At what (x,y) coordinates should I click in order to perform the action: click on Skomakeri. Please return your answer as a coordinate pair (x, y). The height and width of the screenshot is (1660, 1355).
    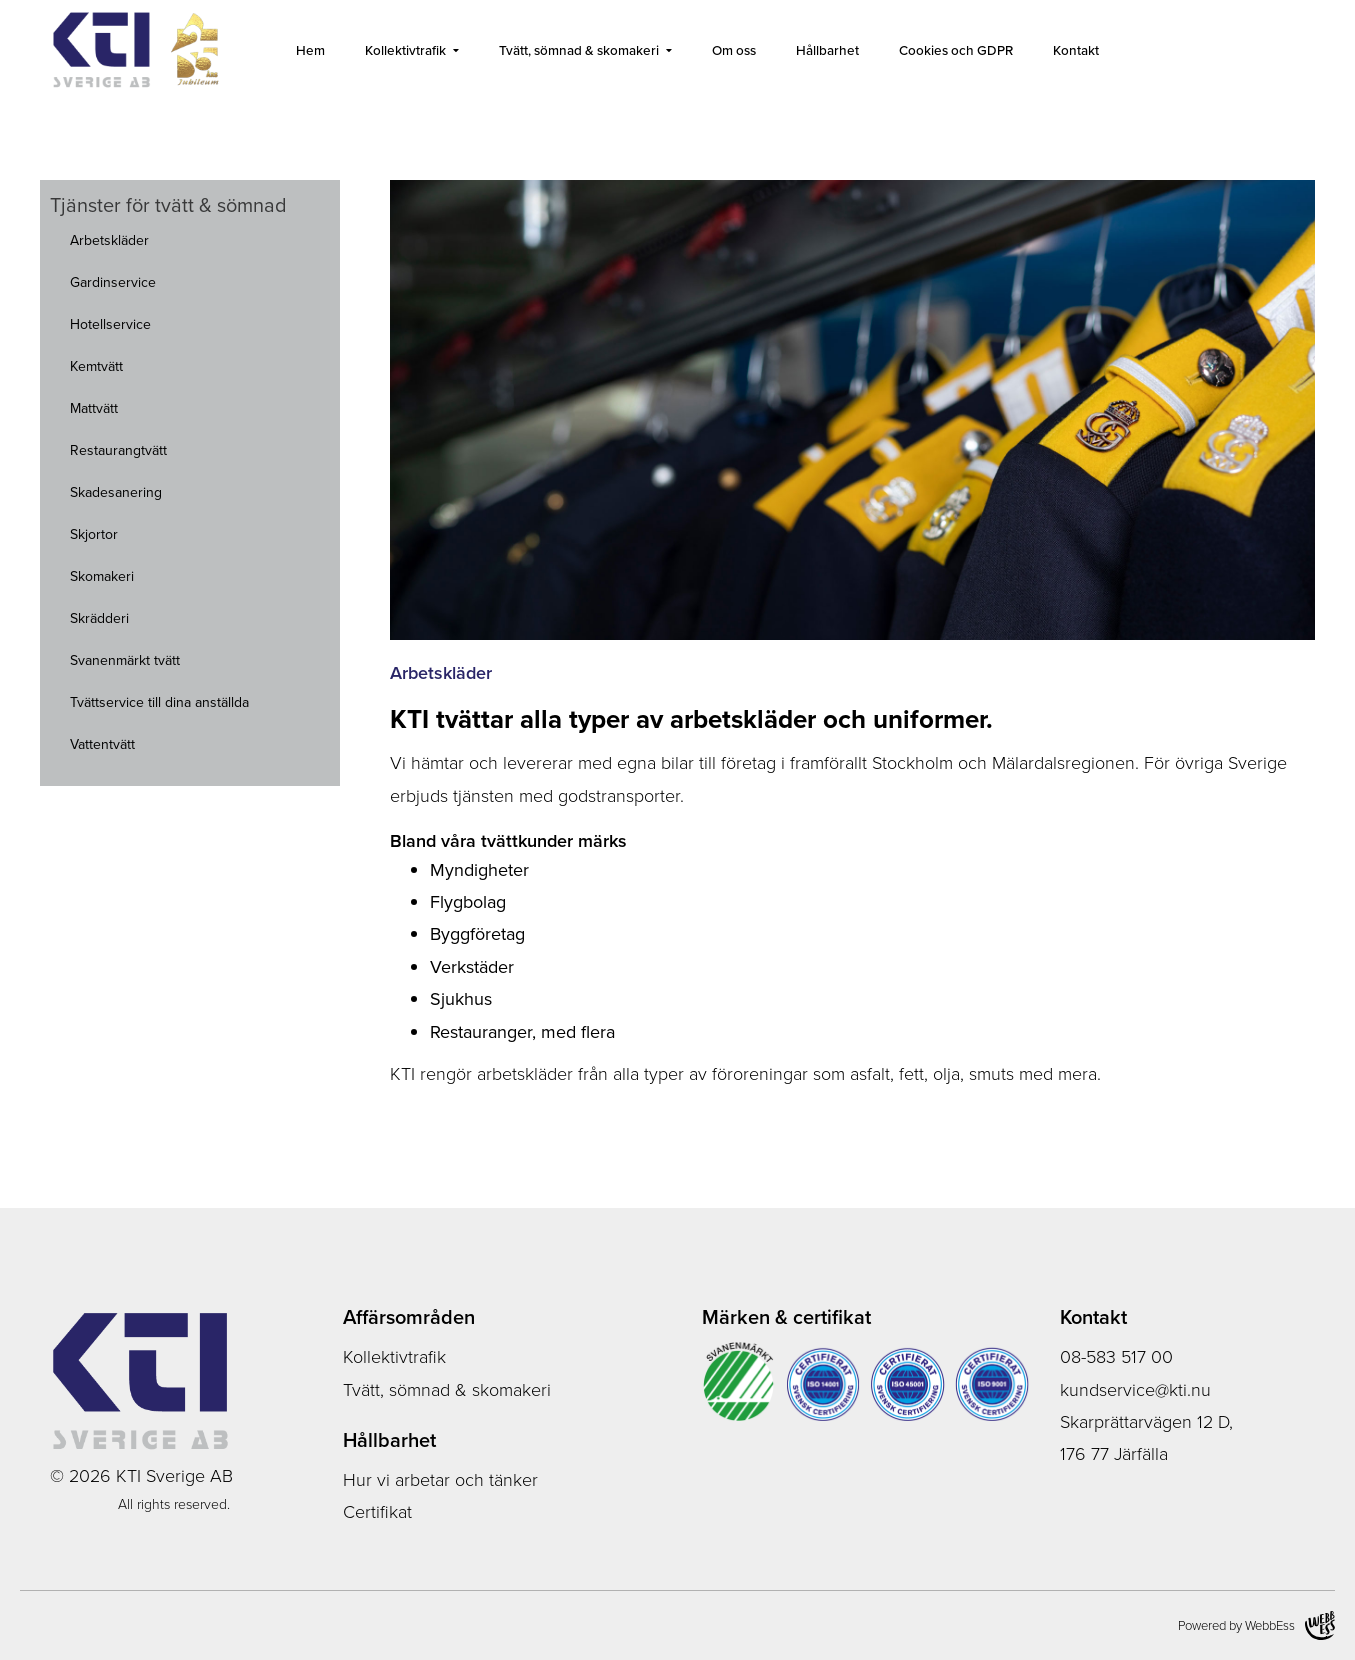
    Looking at the image, I should click on (102, 576).